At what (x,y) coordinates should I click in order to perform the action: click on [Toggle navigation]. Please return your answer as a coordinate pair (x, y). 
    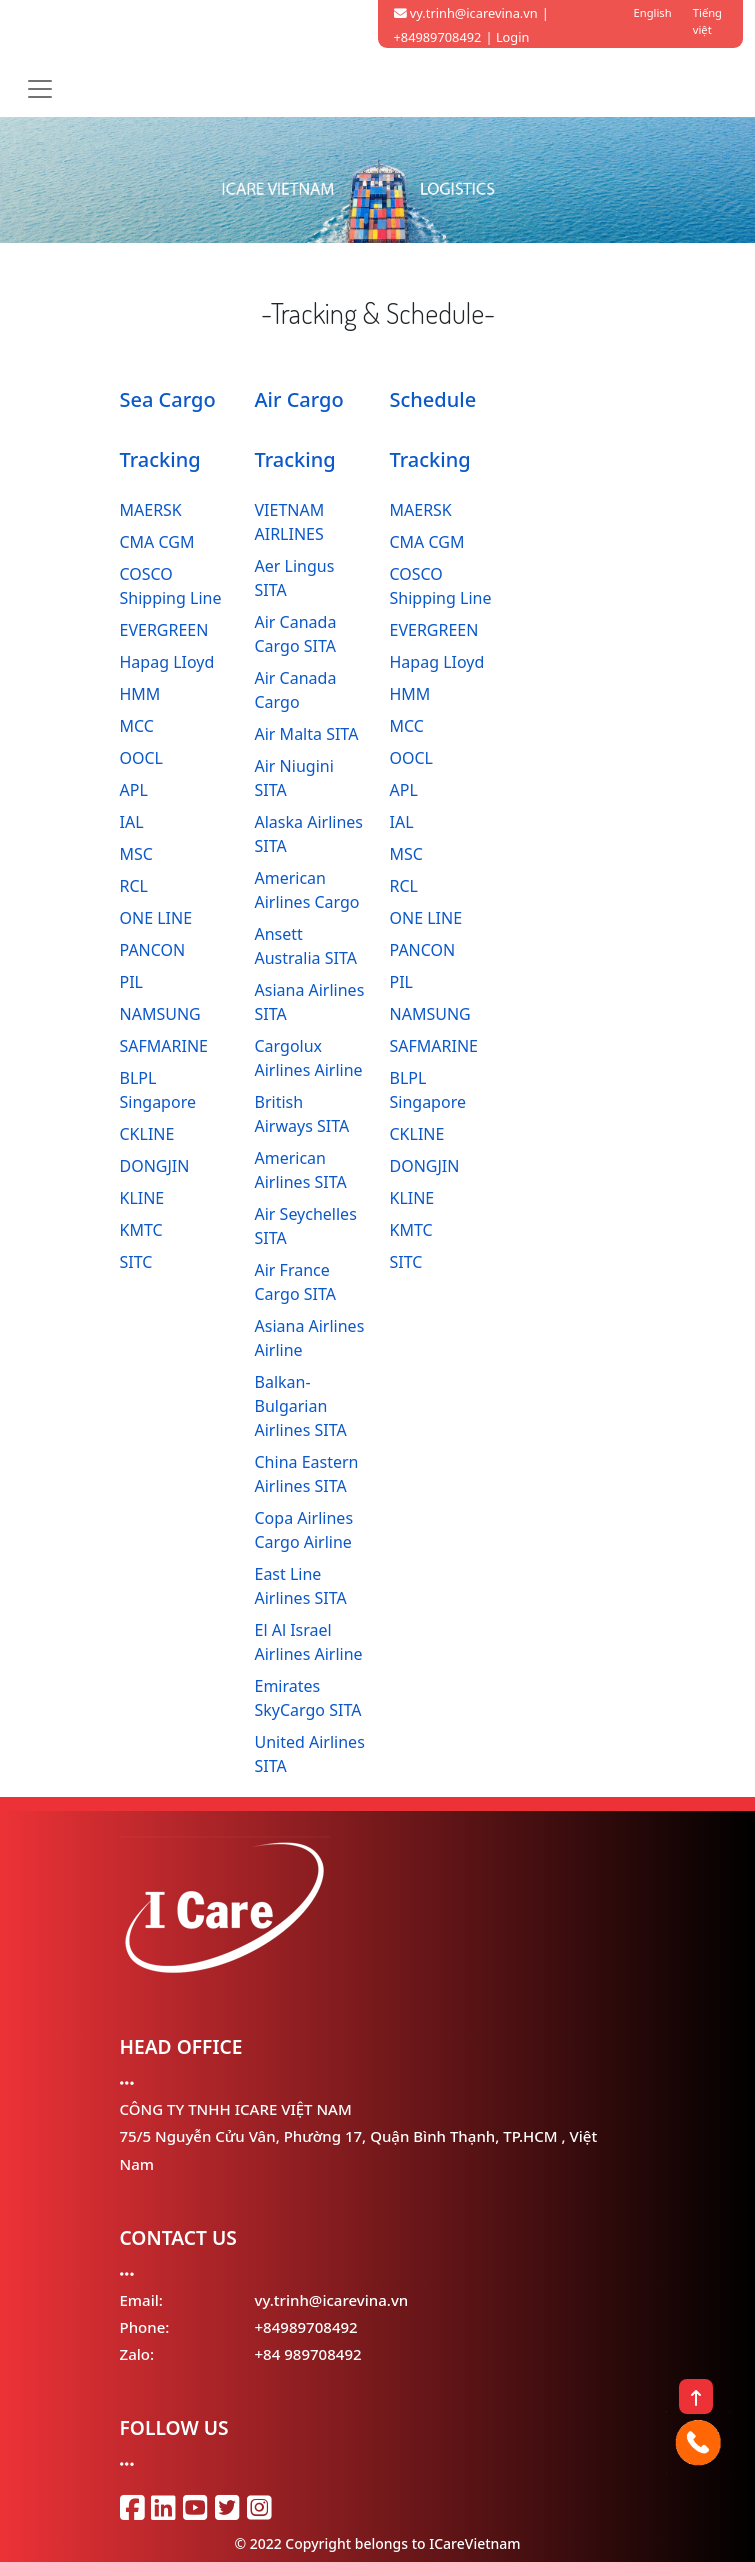
    Looking at the image, I should click on (40, 89).